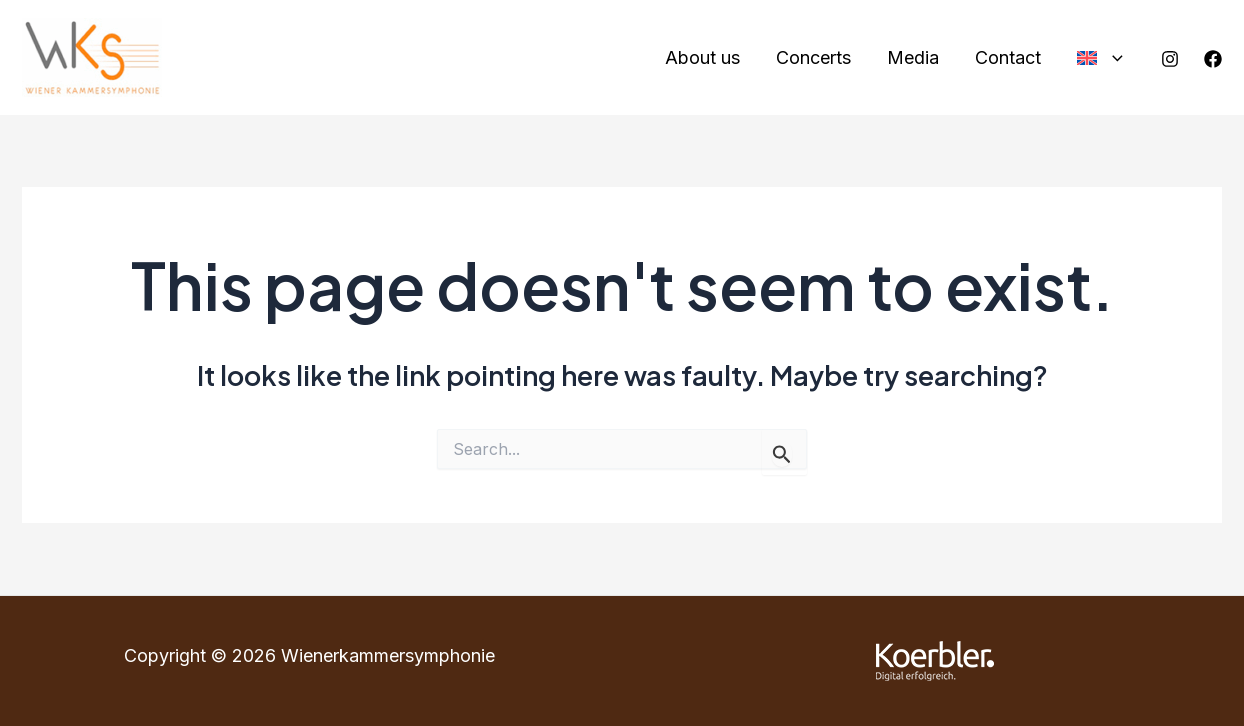 The width and height of the screenshot is (1244, 726). Describe the element at coordinates (913, 57) in the screenshot. I see `Media` at that location.